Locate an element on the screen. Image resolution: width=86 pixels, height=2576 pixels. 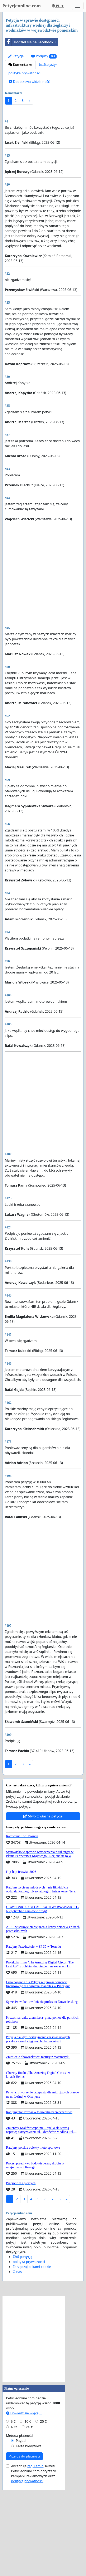
polityka prywatności is located at coordinates (24, 73).